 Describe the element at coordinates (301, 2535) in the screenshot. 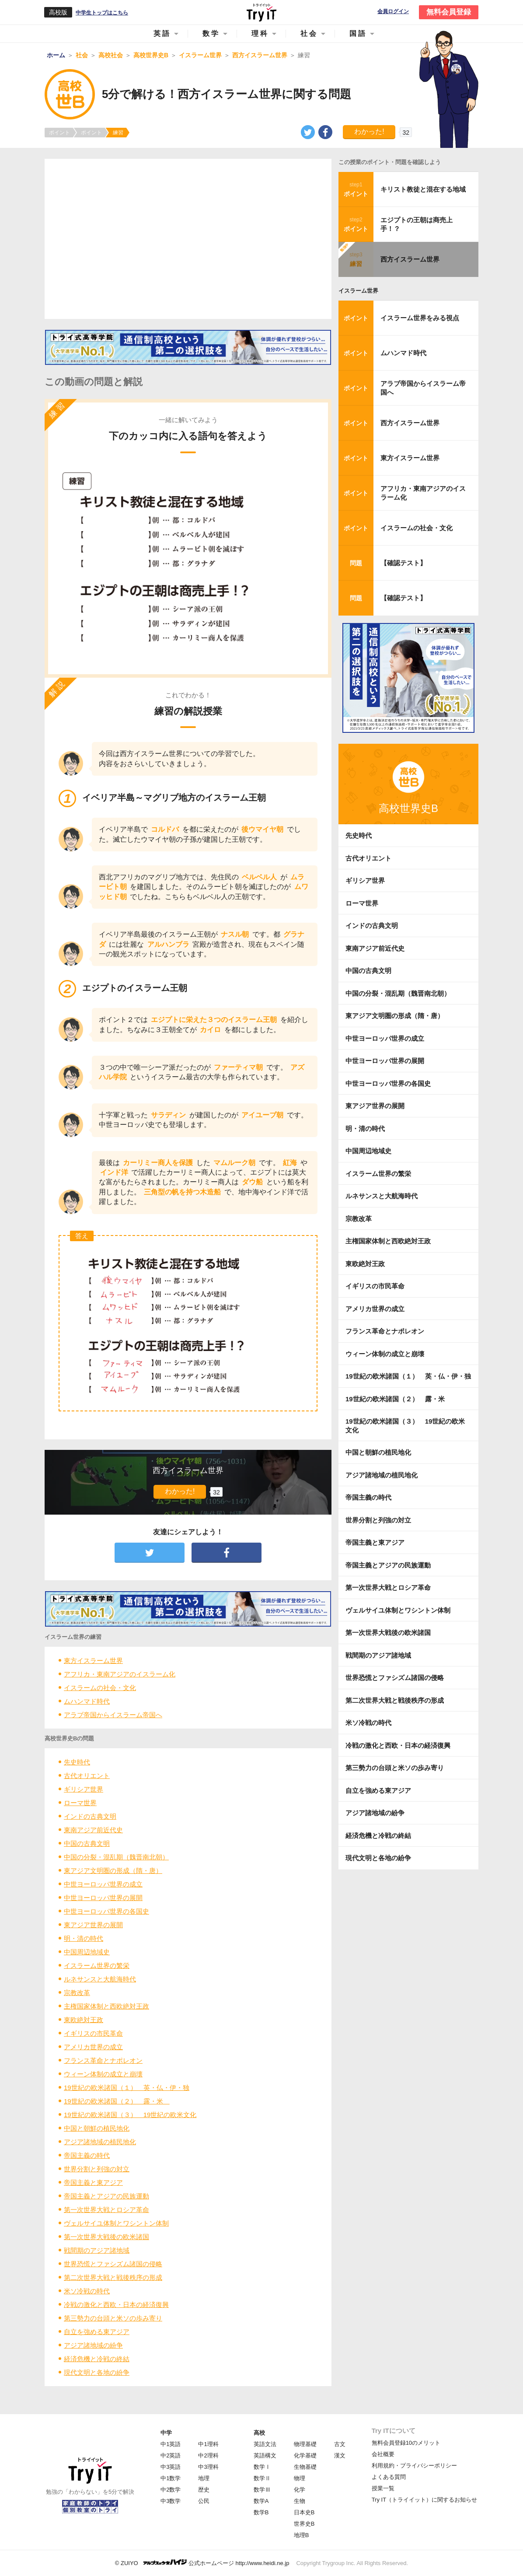

I see `地理B` at that location.